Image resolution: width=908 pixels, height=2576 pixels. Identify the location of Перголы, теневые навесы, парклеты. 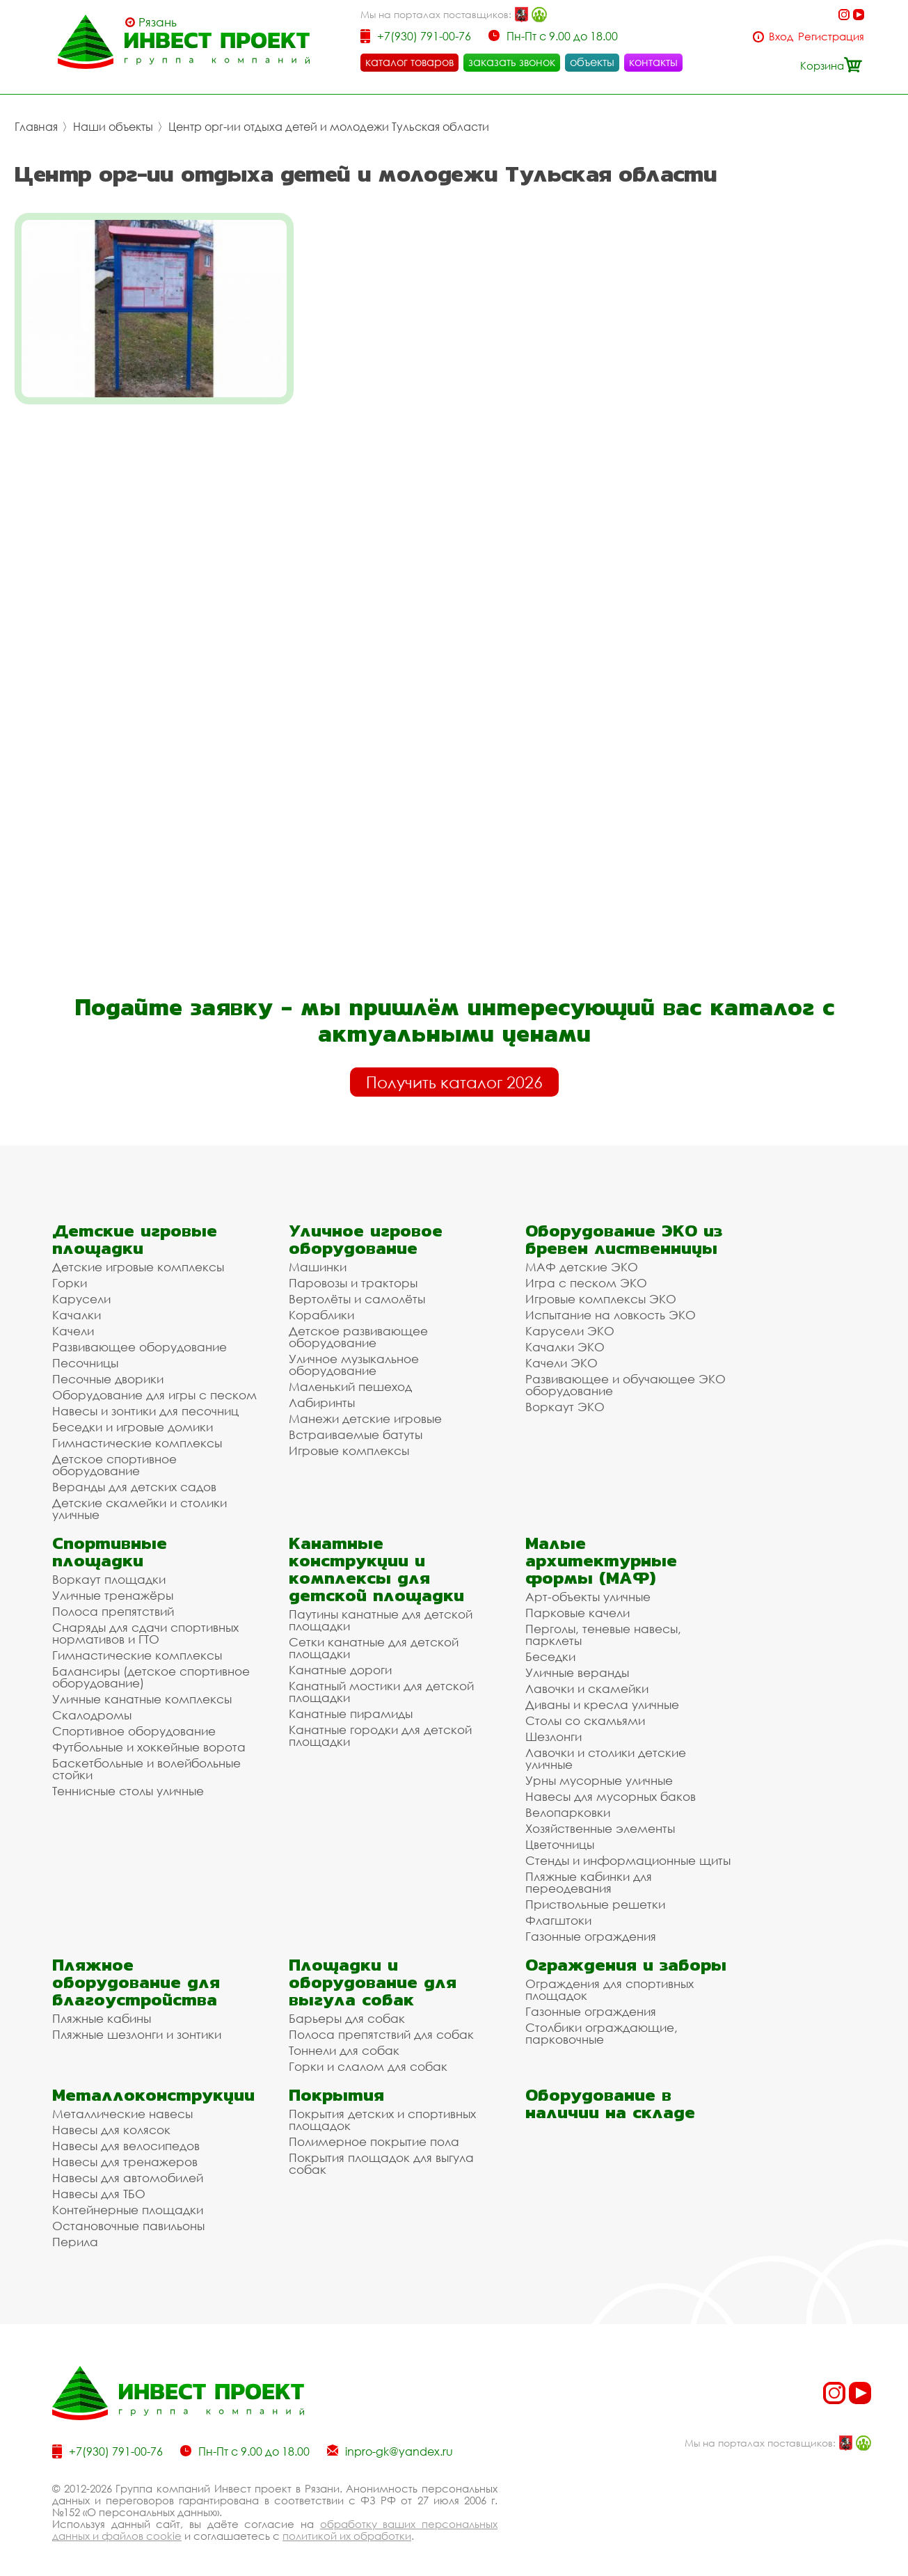
(603, 1624).